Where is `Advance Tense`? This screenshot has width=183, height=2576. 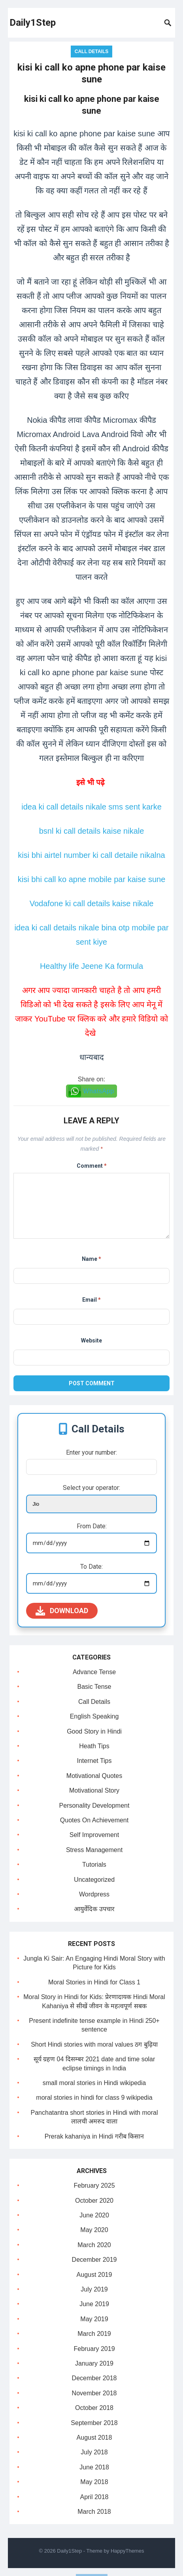 Advance Tense is located at coordinates (94, 1672).